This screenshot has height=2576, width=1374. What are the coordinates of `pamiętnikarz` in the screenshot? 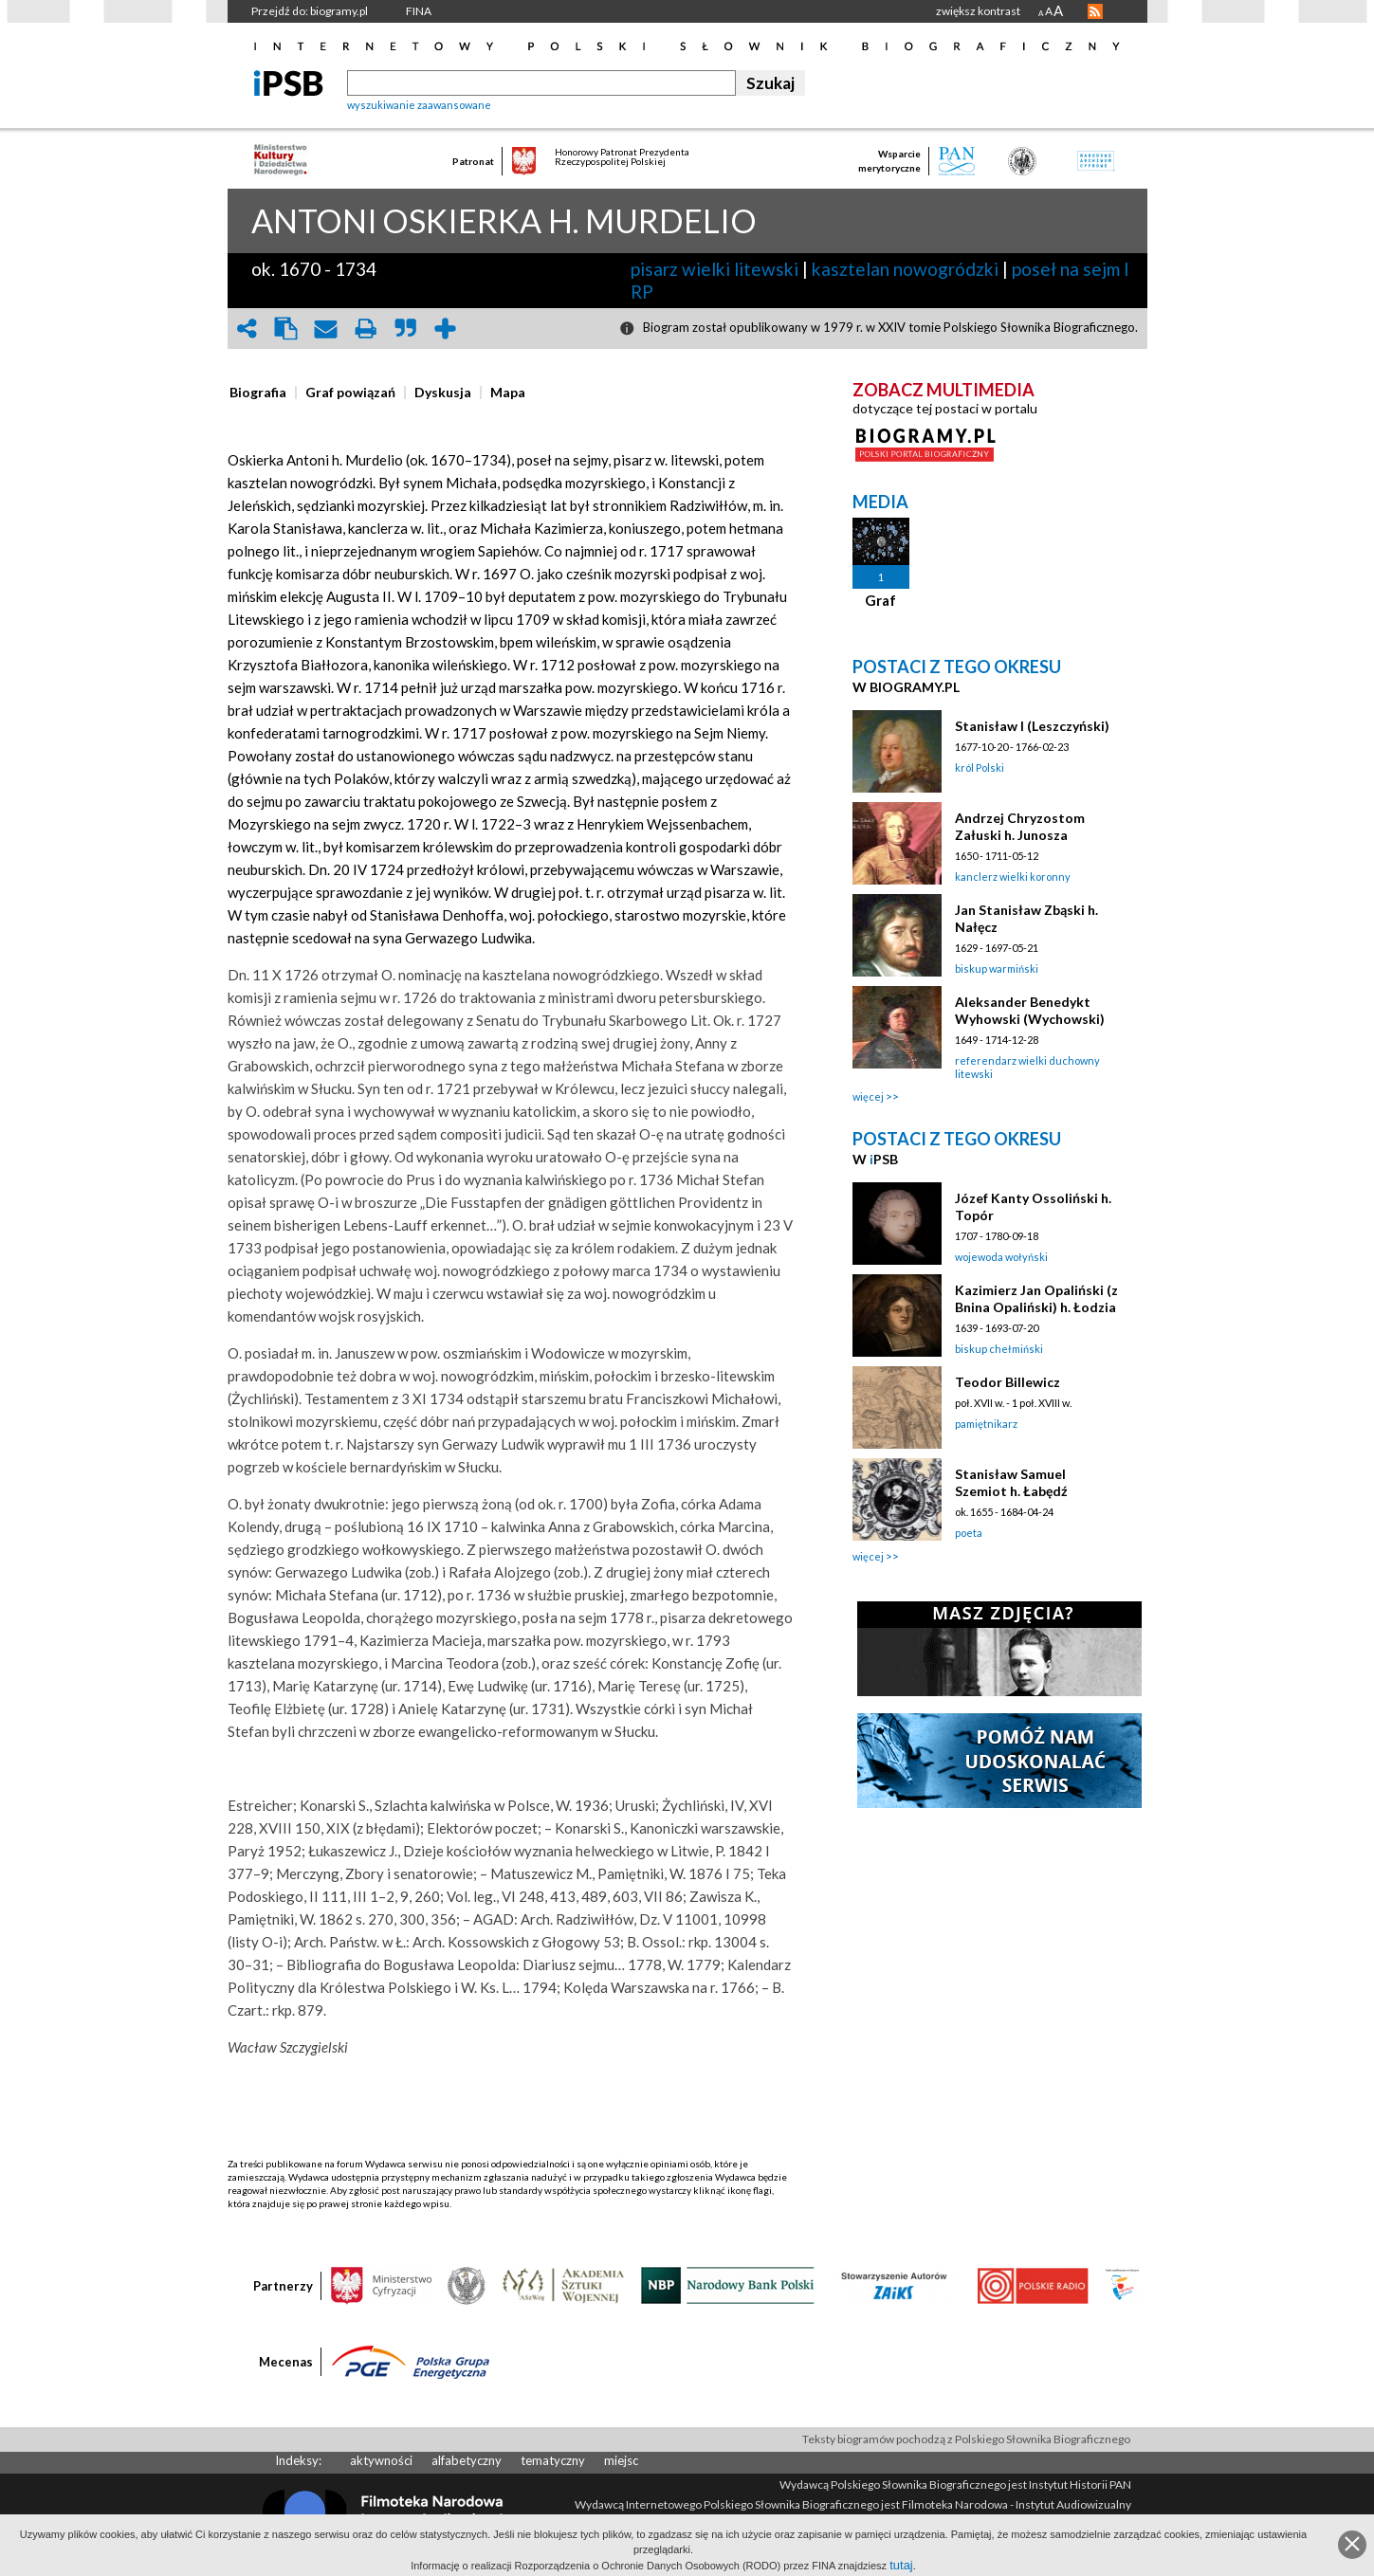 It's located at (986, 1423).